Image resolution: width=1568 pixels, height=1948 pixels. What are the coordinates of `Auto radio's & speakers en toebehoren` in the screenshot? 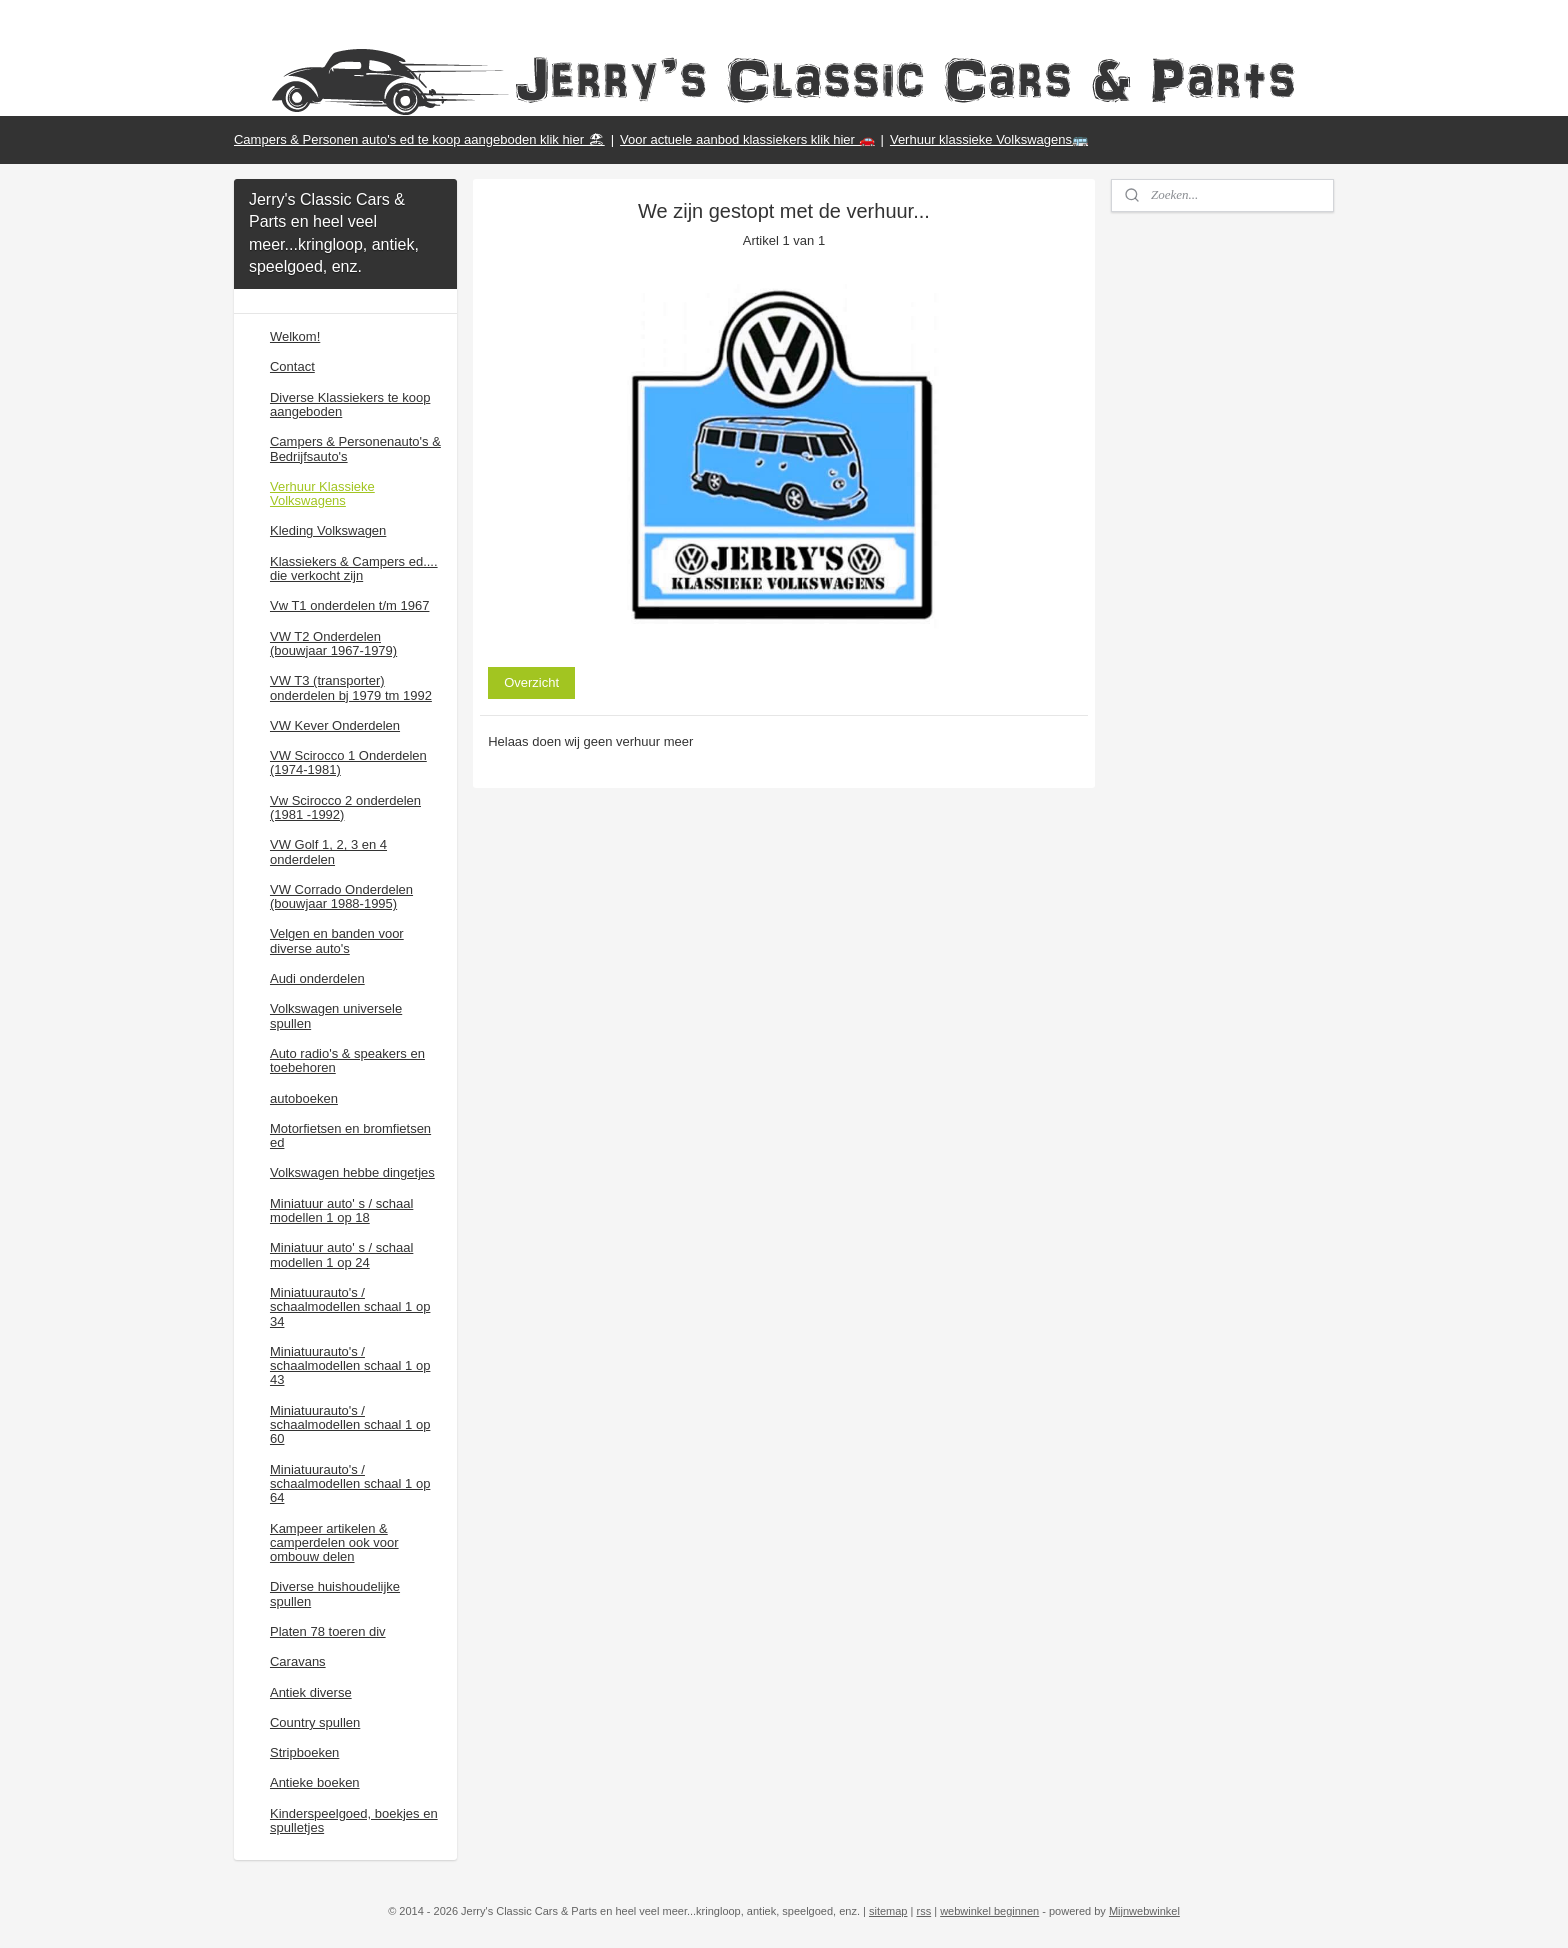 It's located at (347, 1060).